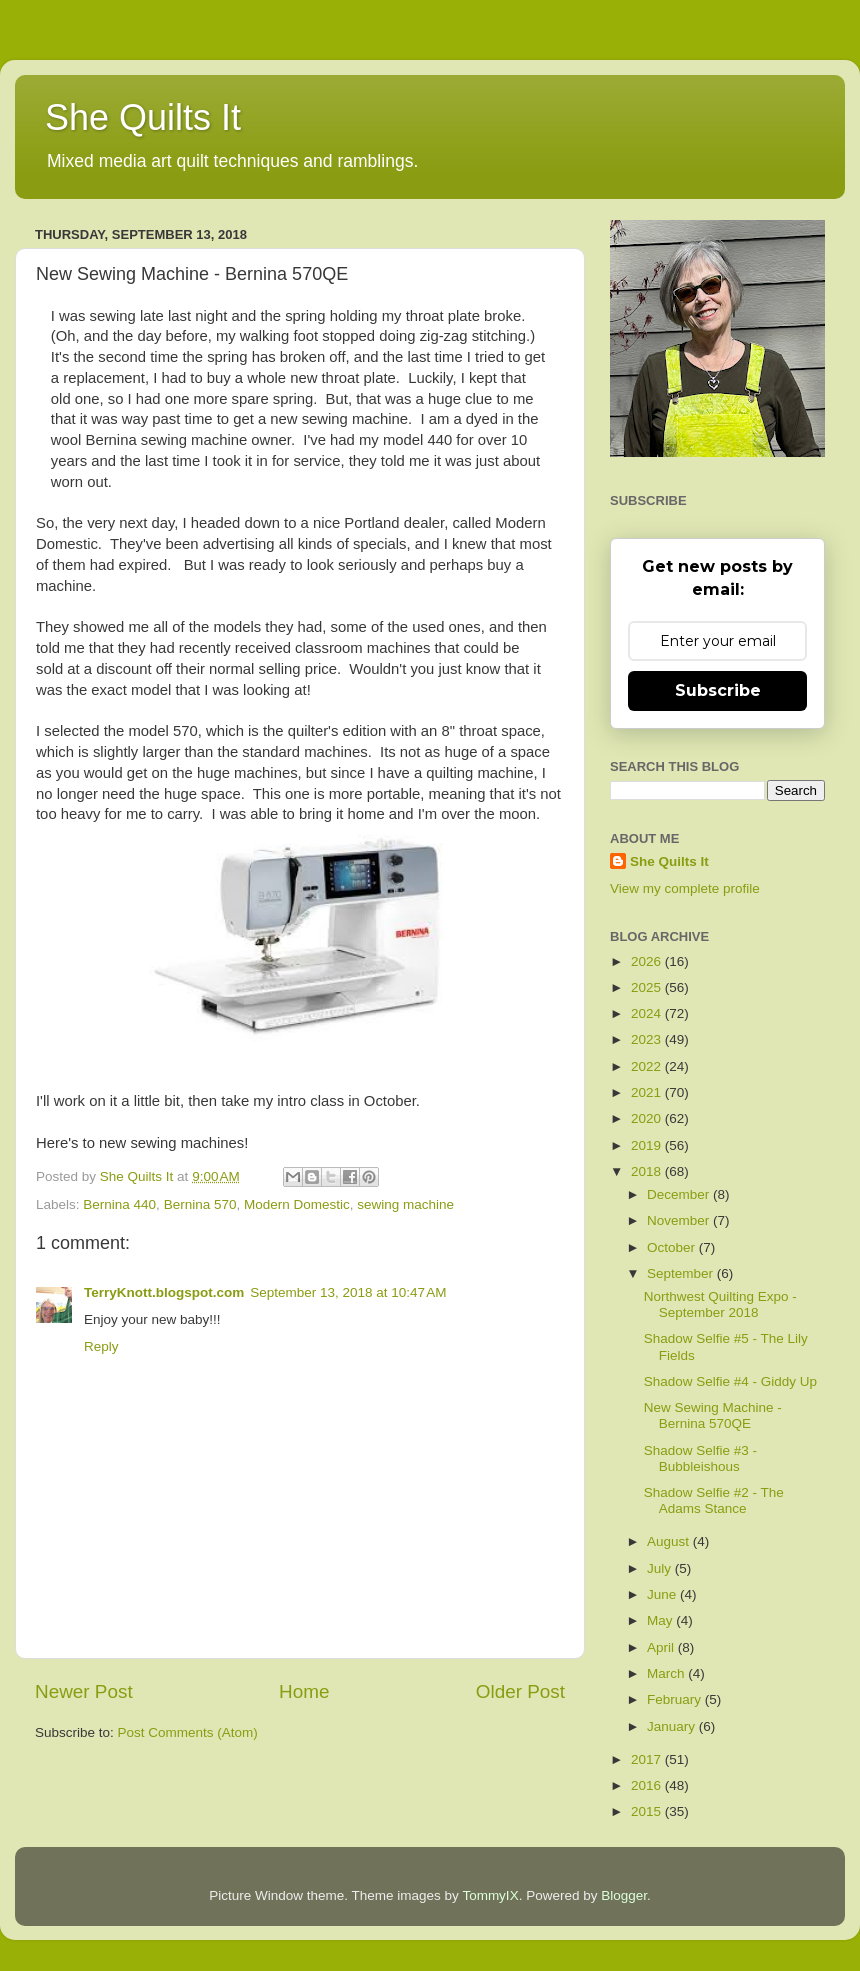 This screenshot has width=860, height=1971. Describe the element at coordinates (304, 1691) in the screenshot. I see `Home` at that location.